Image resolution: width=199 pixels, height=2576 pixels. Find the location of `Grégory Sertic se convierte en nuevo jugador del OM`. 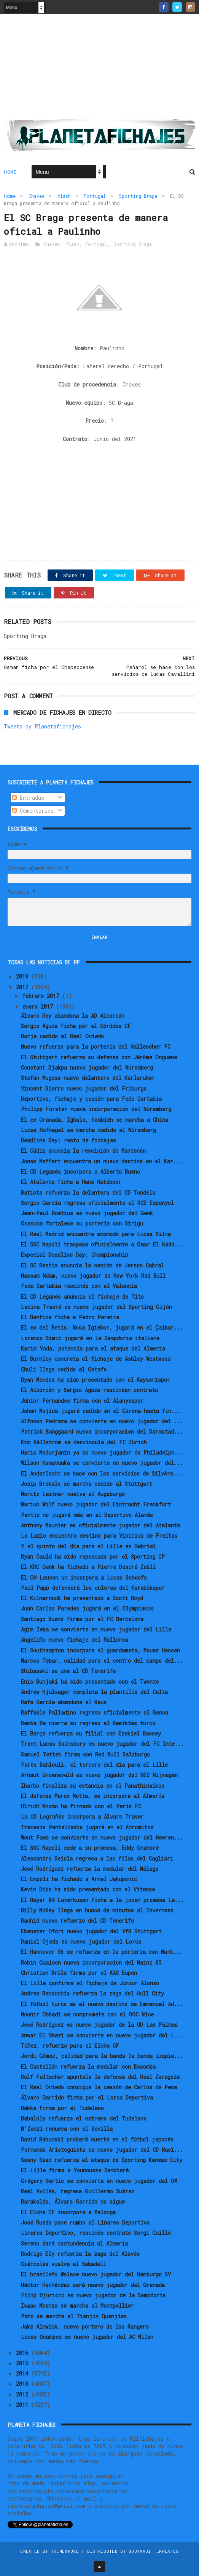

Grégory Sertic se convierte en nuevo jugador del OM is located at coordinates (99, 2181).